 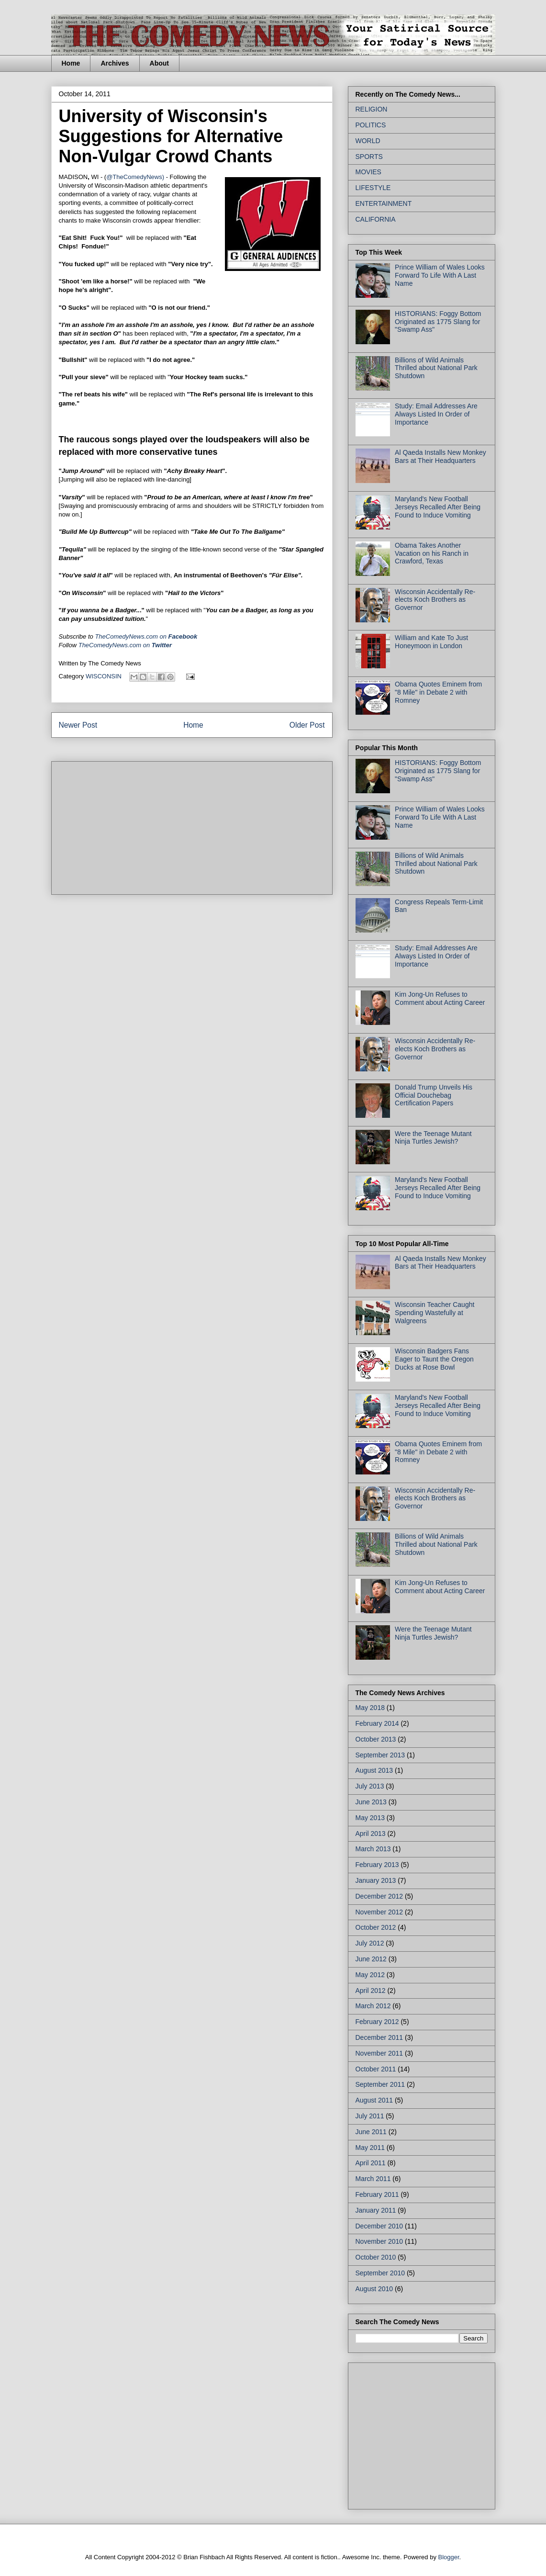 I want to click on February 2011, so click(x=377, y=2194).